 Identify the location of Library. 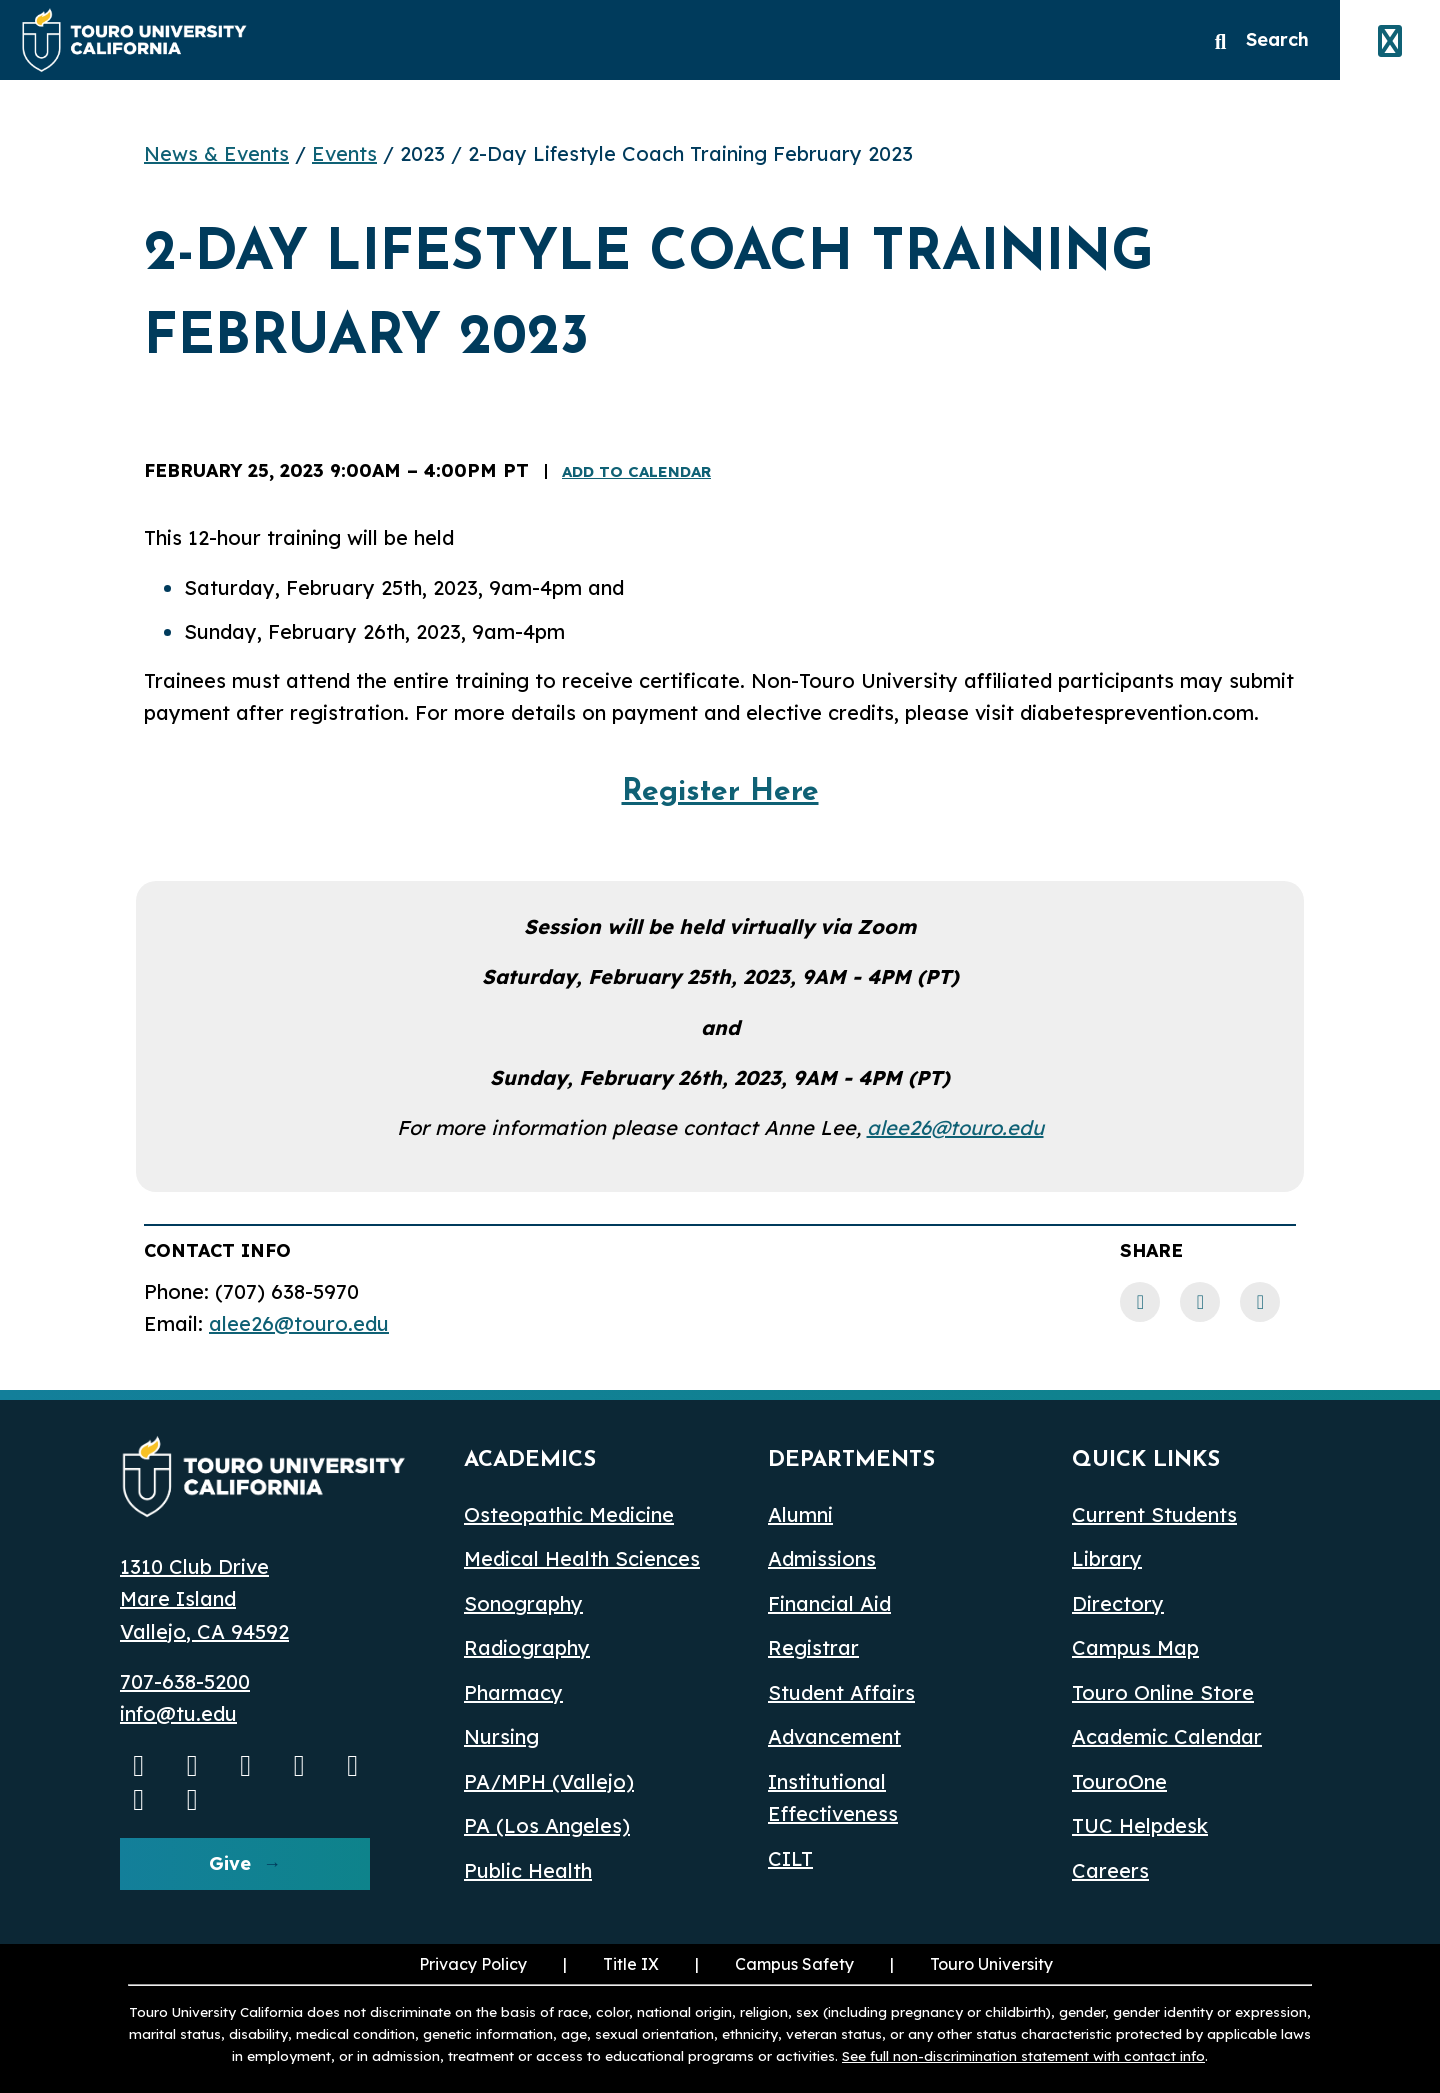
(1107, 1558).